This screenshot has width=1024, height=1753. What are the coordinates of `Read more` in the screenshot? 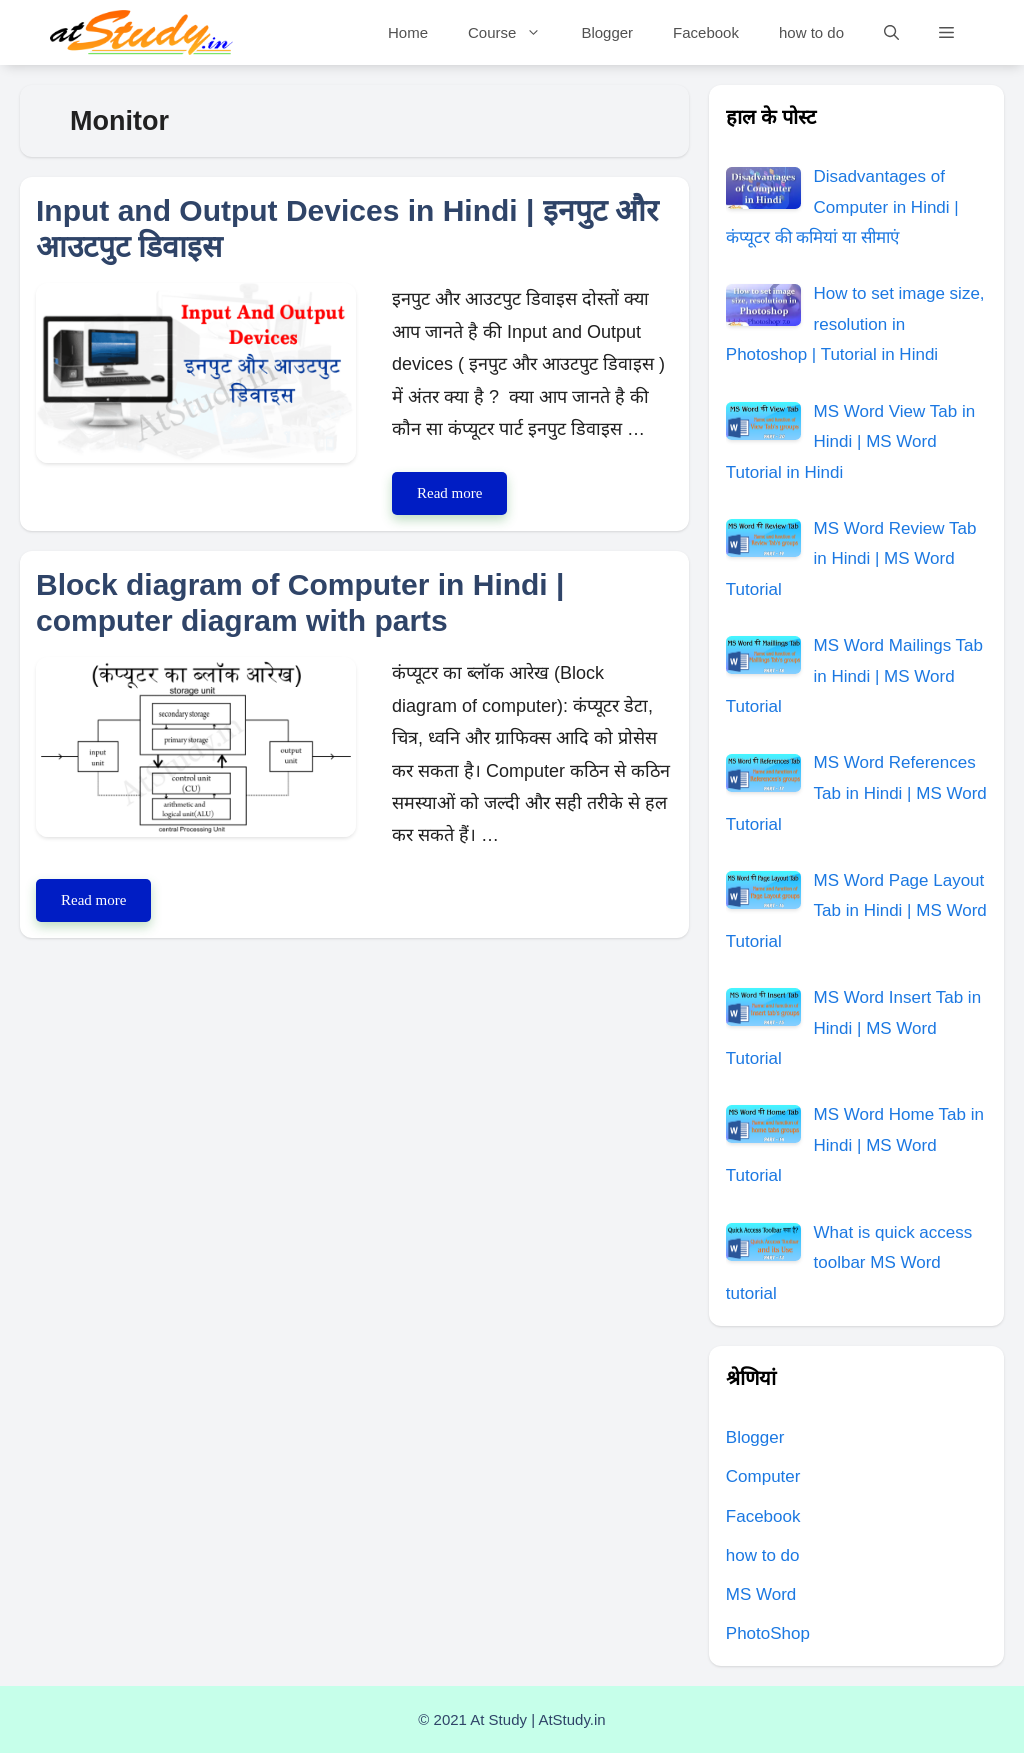 It's located at (462, 497).